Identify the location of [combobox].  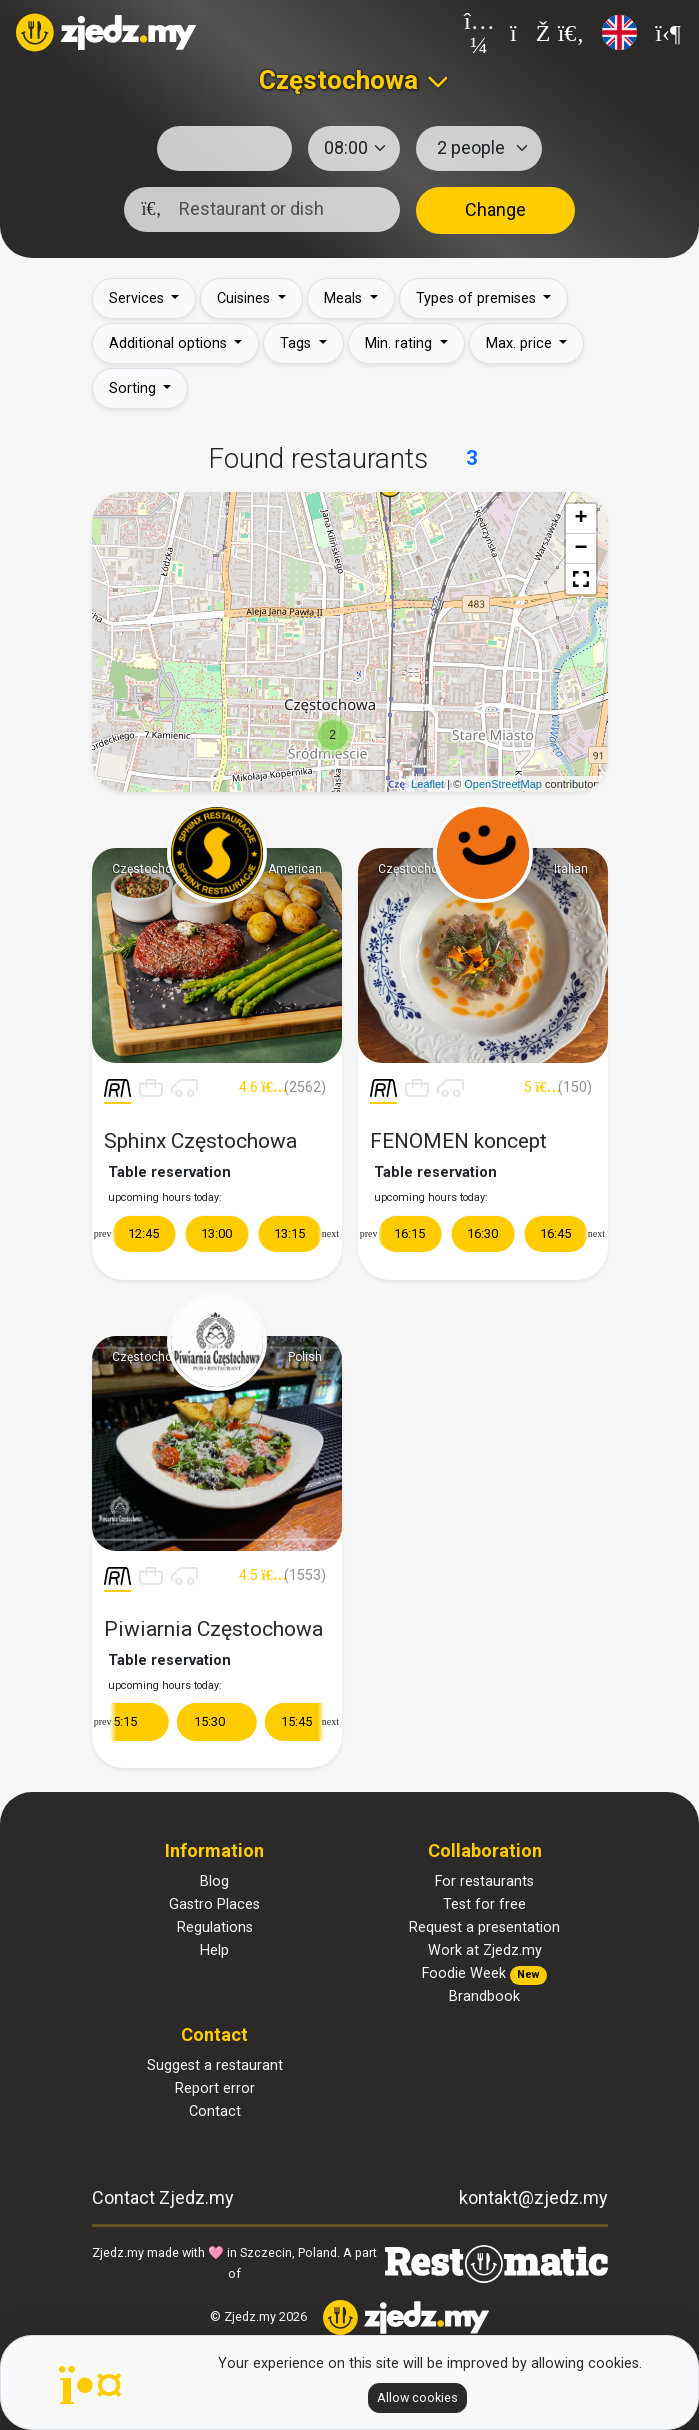
(349, 80).